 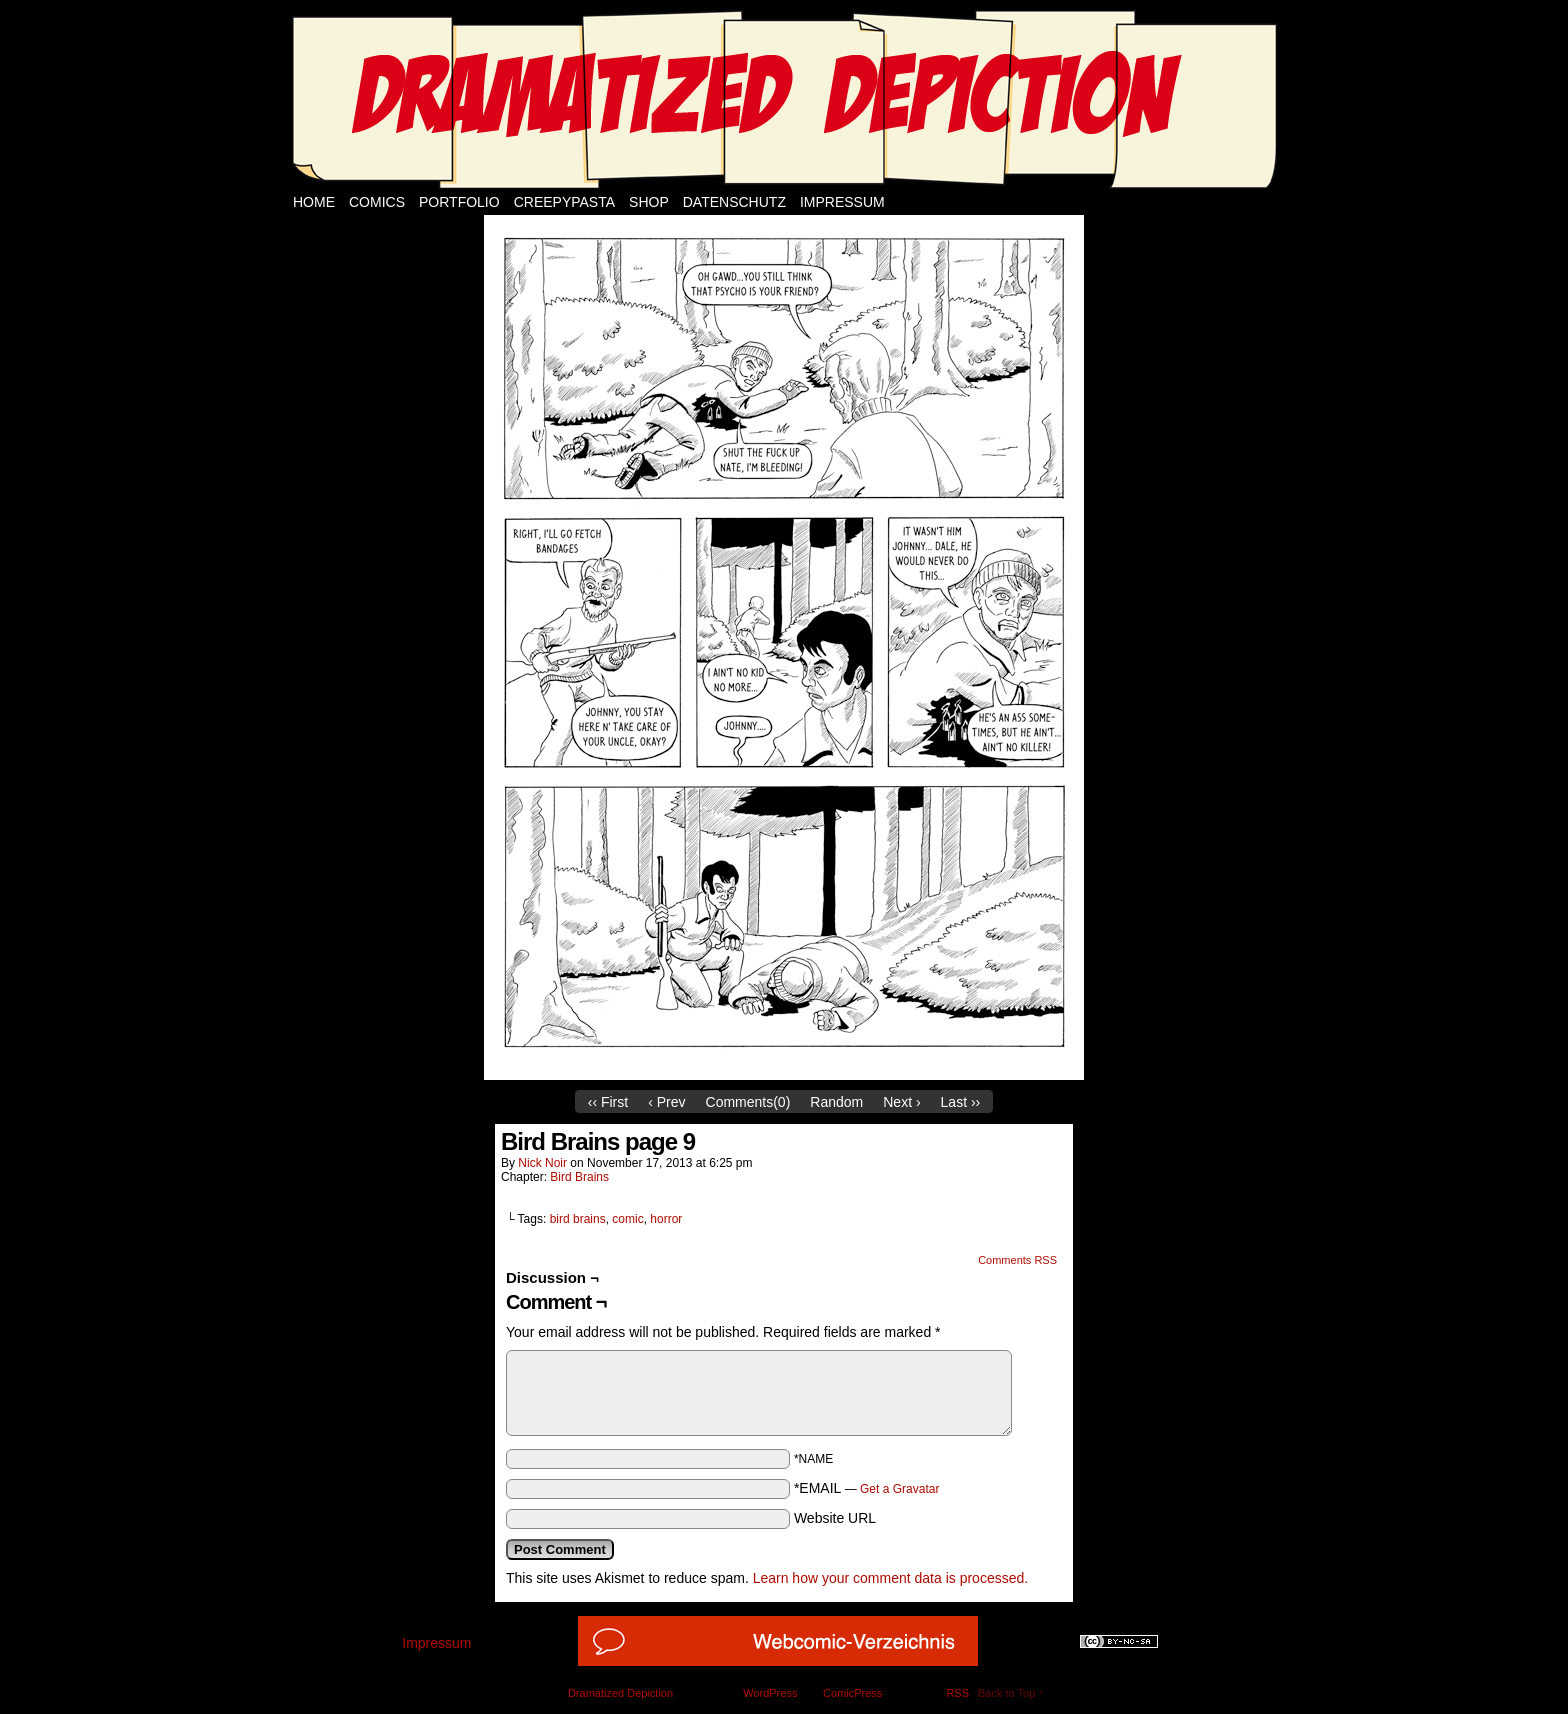 What do you see at coordinates (377, 202) in the screenshot?
I see `Comics` at bounding box center [377, 202].